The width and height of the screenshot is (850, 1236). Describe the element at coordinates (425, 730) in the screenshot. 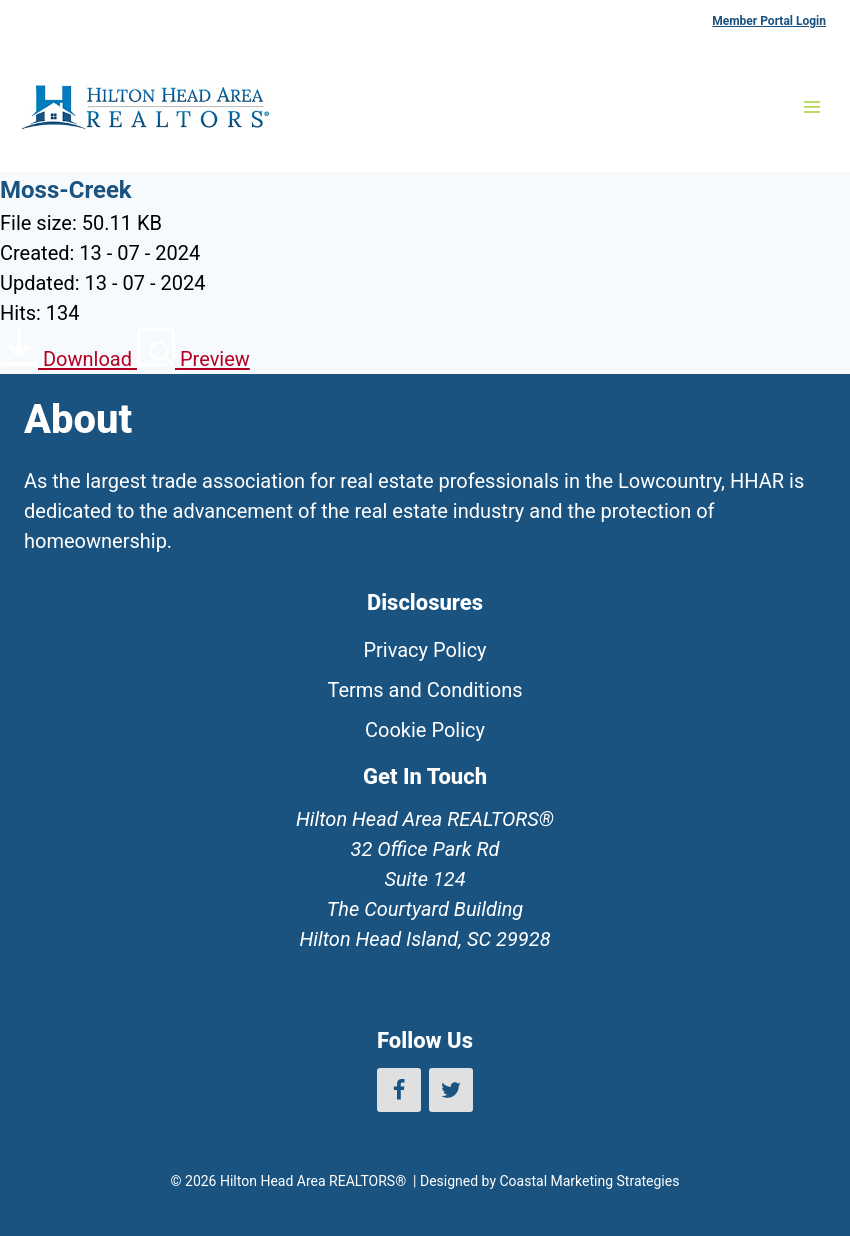

I see `Cookie Policy` at that location.